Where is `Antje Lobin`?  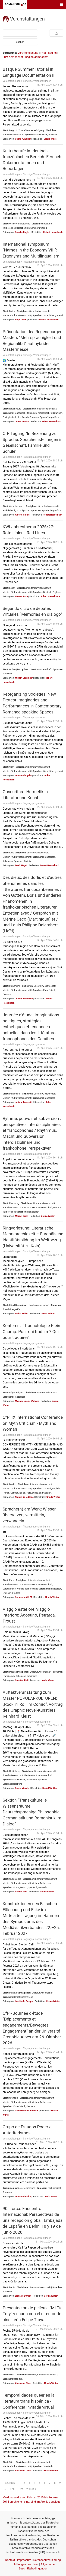 Antje Lobin is located at coordinates (20, 319).